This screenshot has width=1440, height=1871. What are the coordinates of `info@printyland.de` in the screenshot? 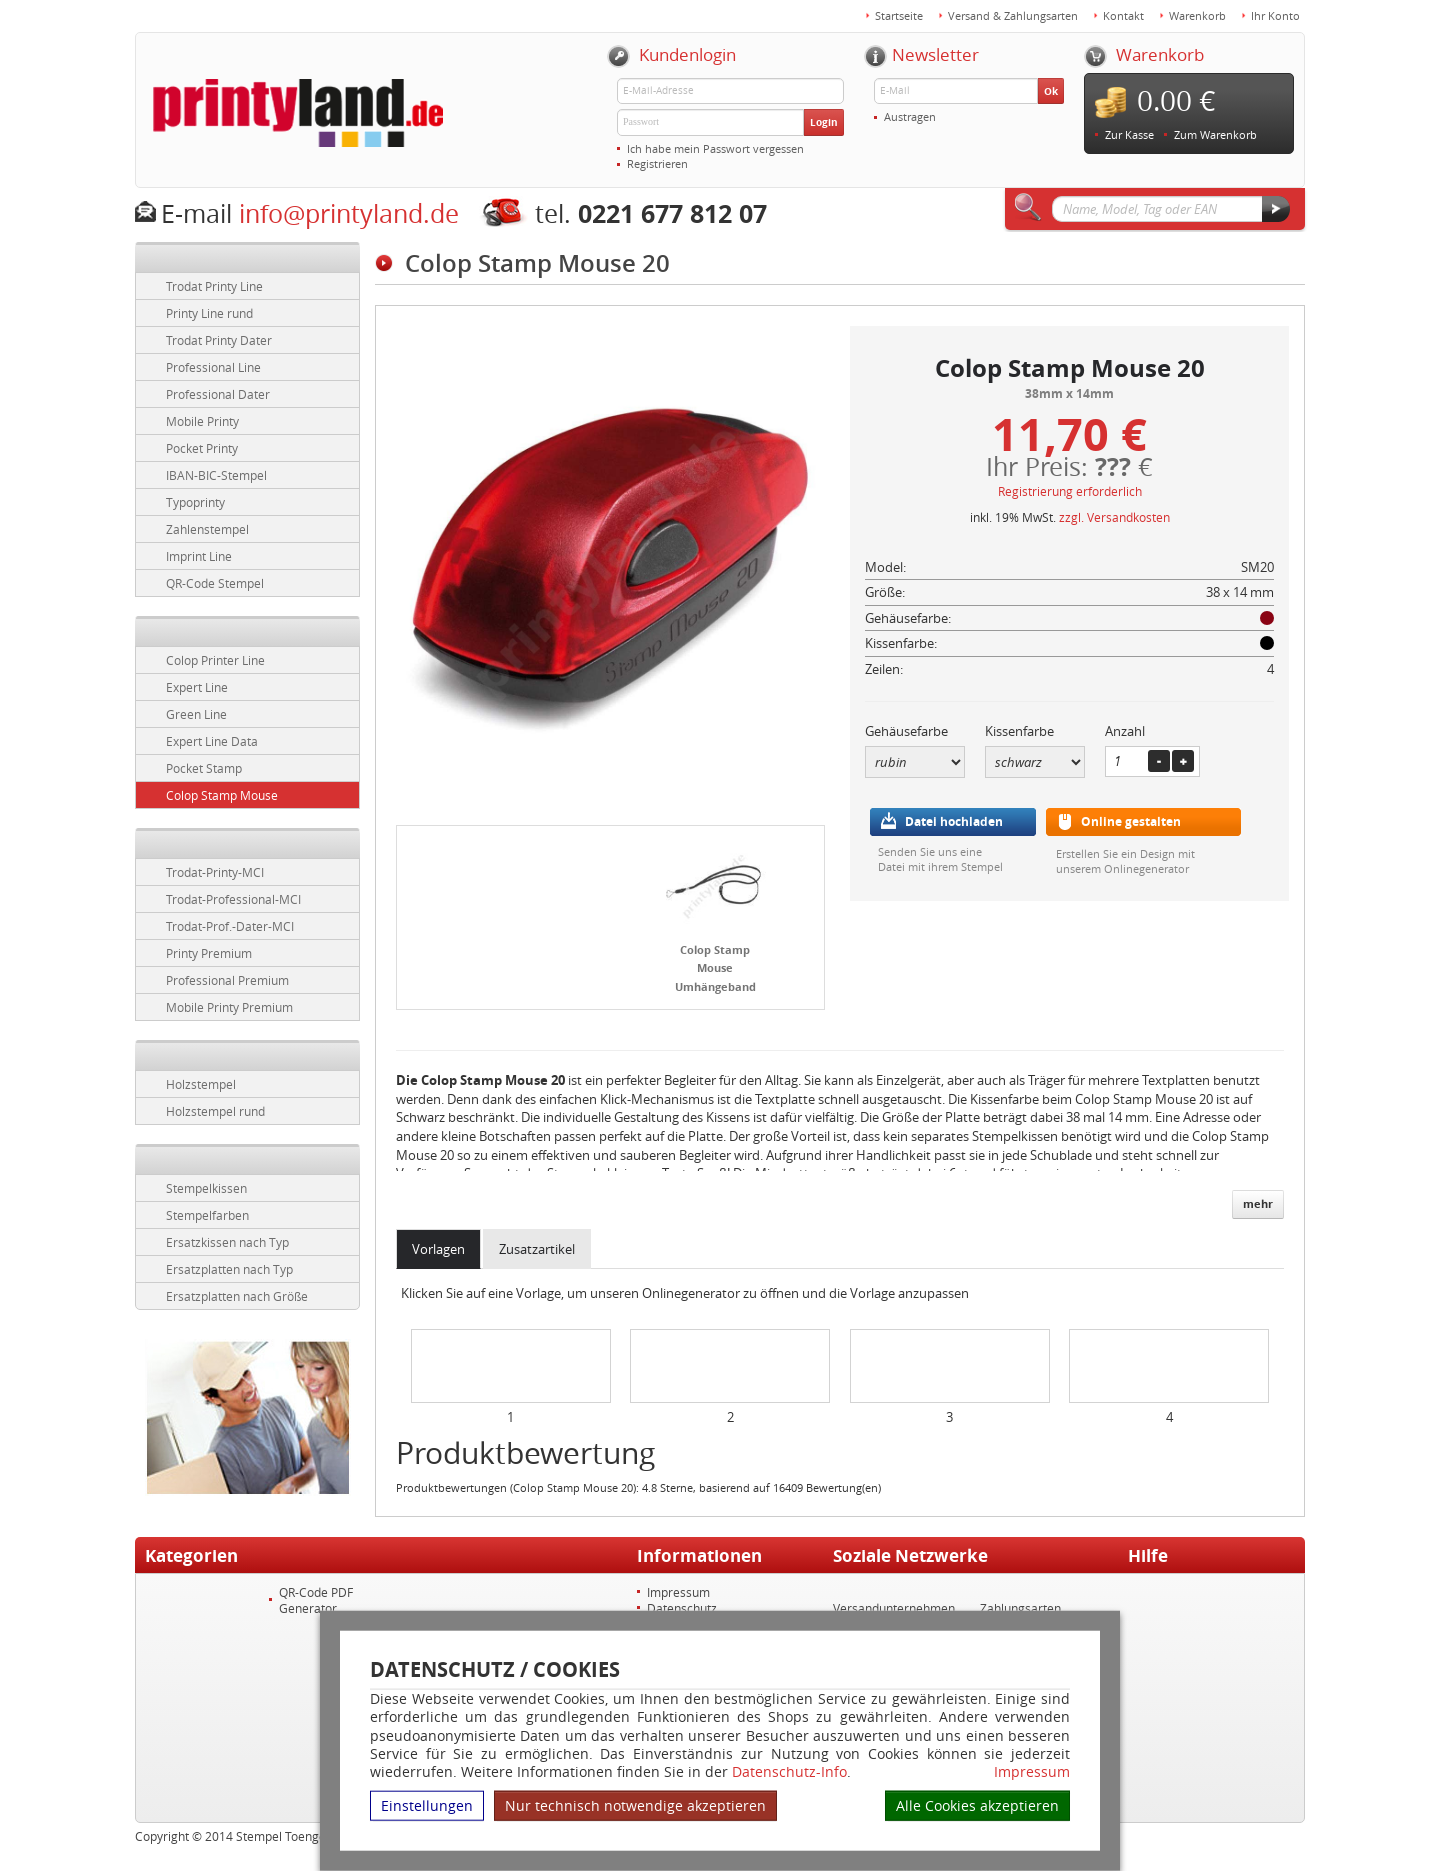 It's located at (349, 213).